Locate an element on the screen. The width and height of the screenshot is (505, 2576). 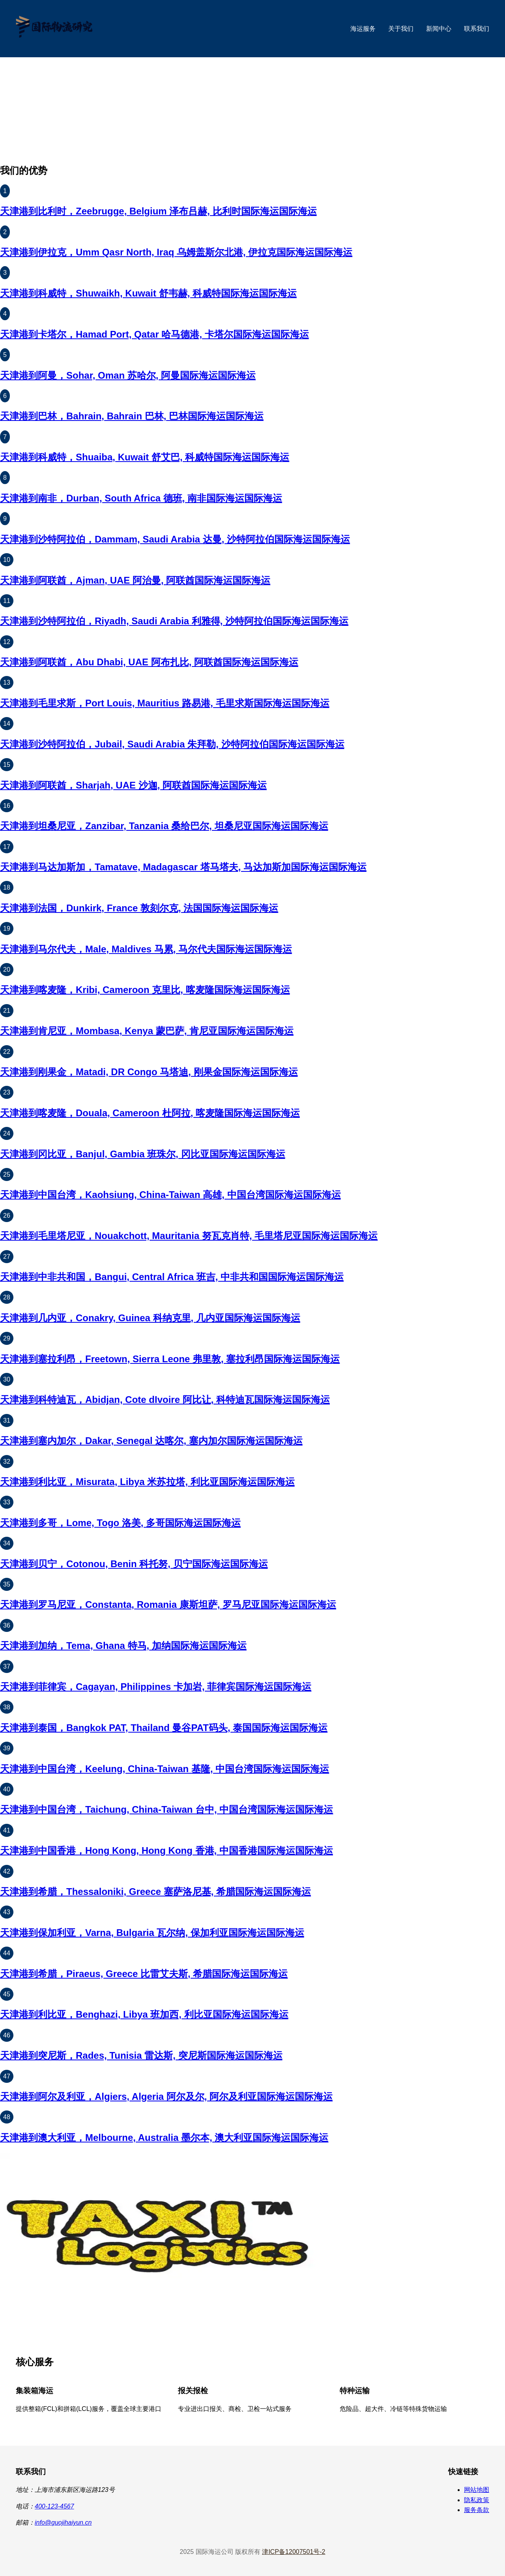
海运服务 is located at coordinates (363, 28).